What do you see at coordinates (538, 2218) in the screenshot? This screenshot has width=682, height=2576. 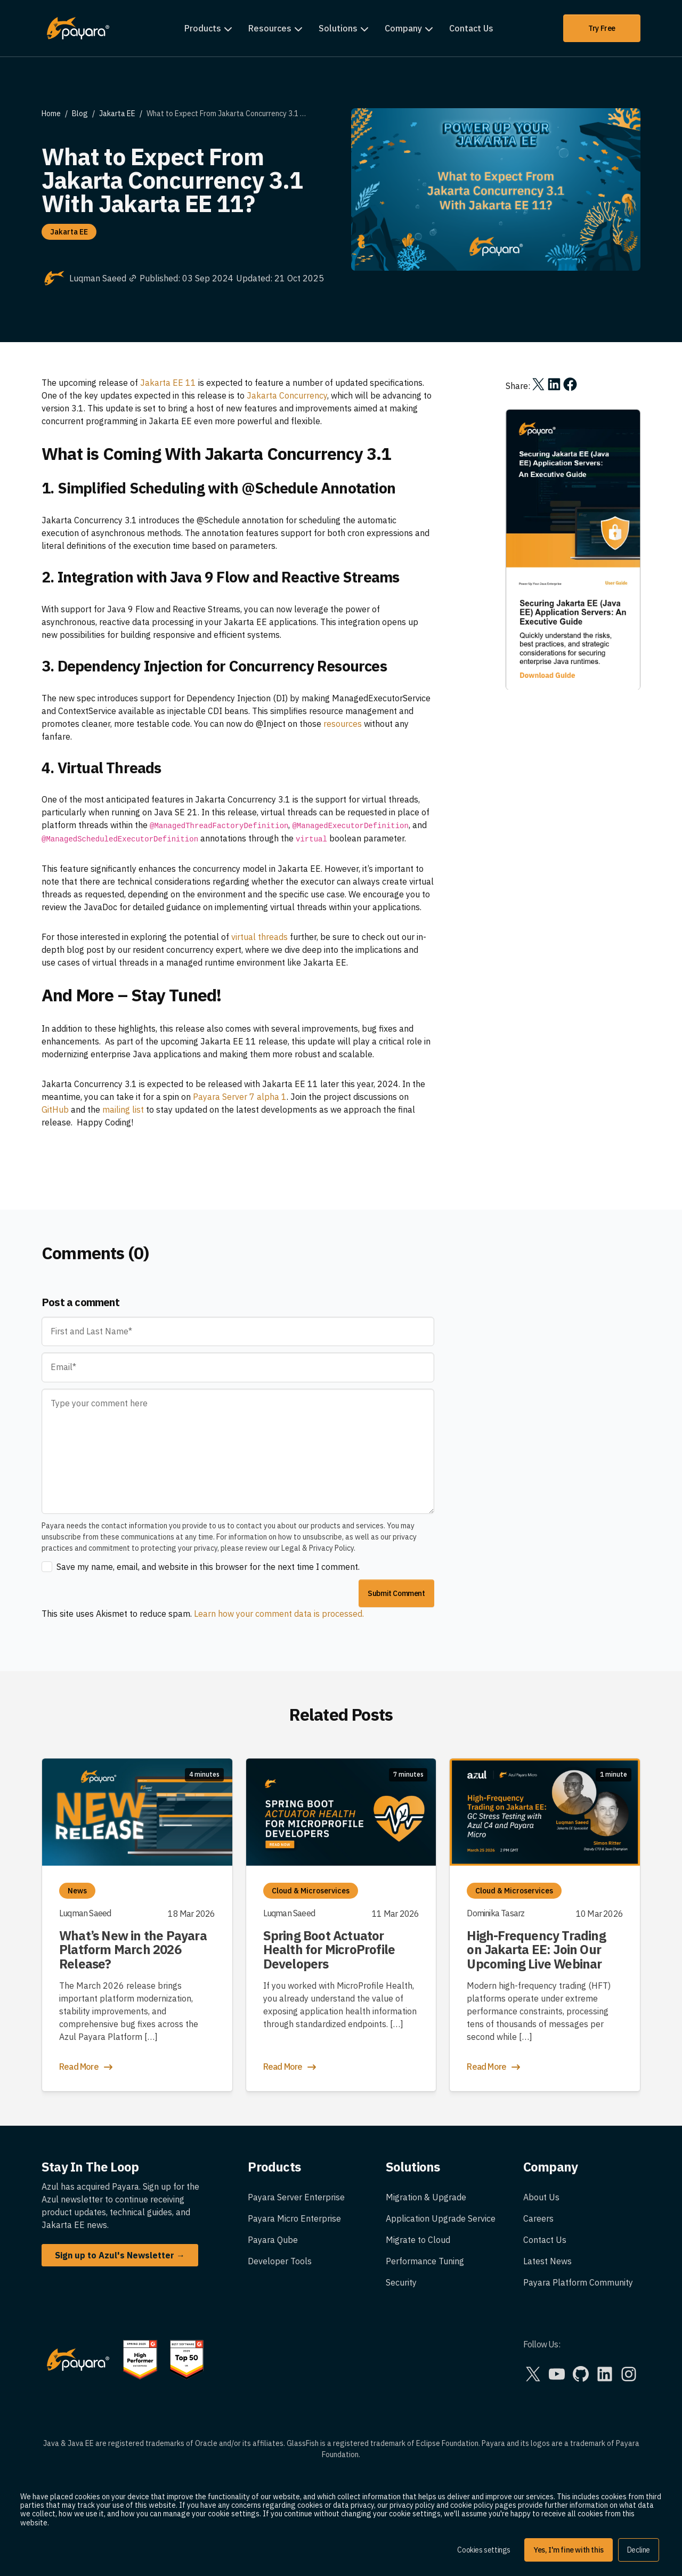 I see `Careers` at bounding box center [538, 2218].